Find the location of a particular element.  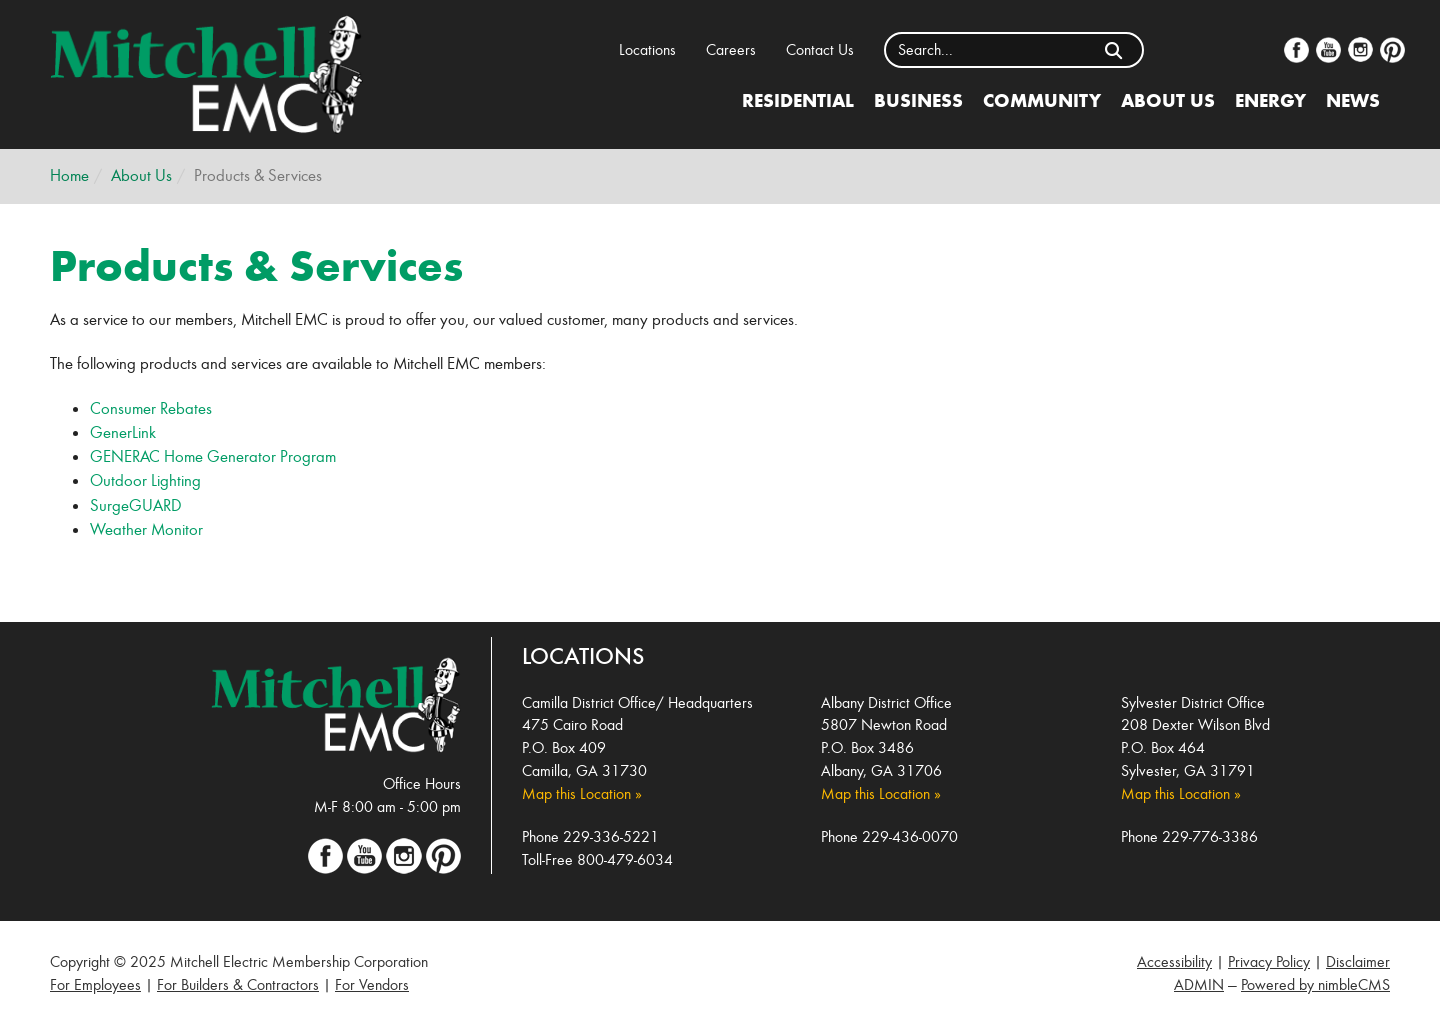

[Enter a keyword] is located at coordinates (986, 50).